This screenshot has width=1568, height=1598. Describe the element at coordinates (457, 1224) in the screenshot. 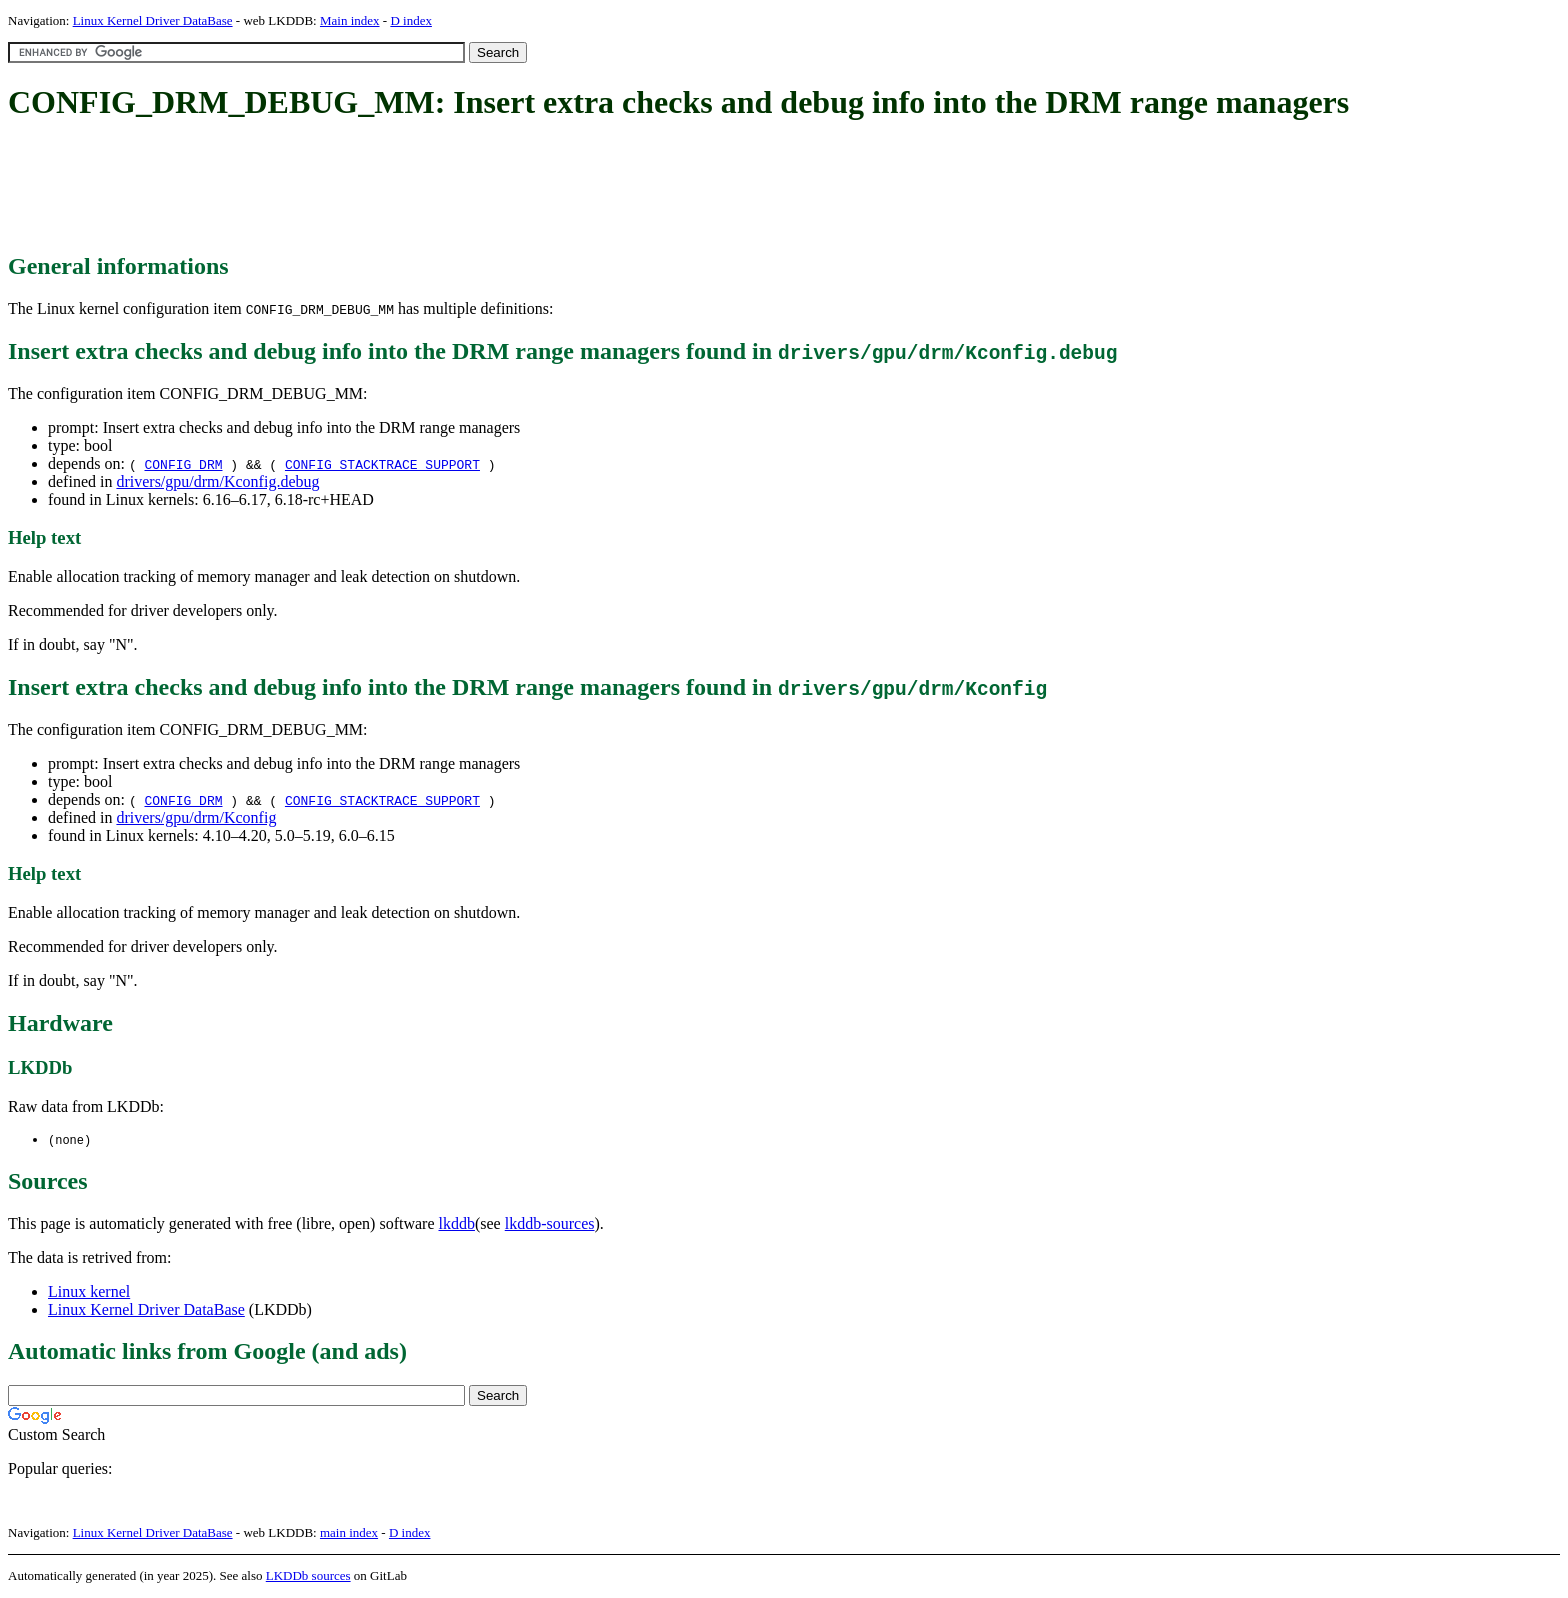

I see `lkddb` at that location.